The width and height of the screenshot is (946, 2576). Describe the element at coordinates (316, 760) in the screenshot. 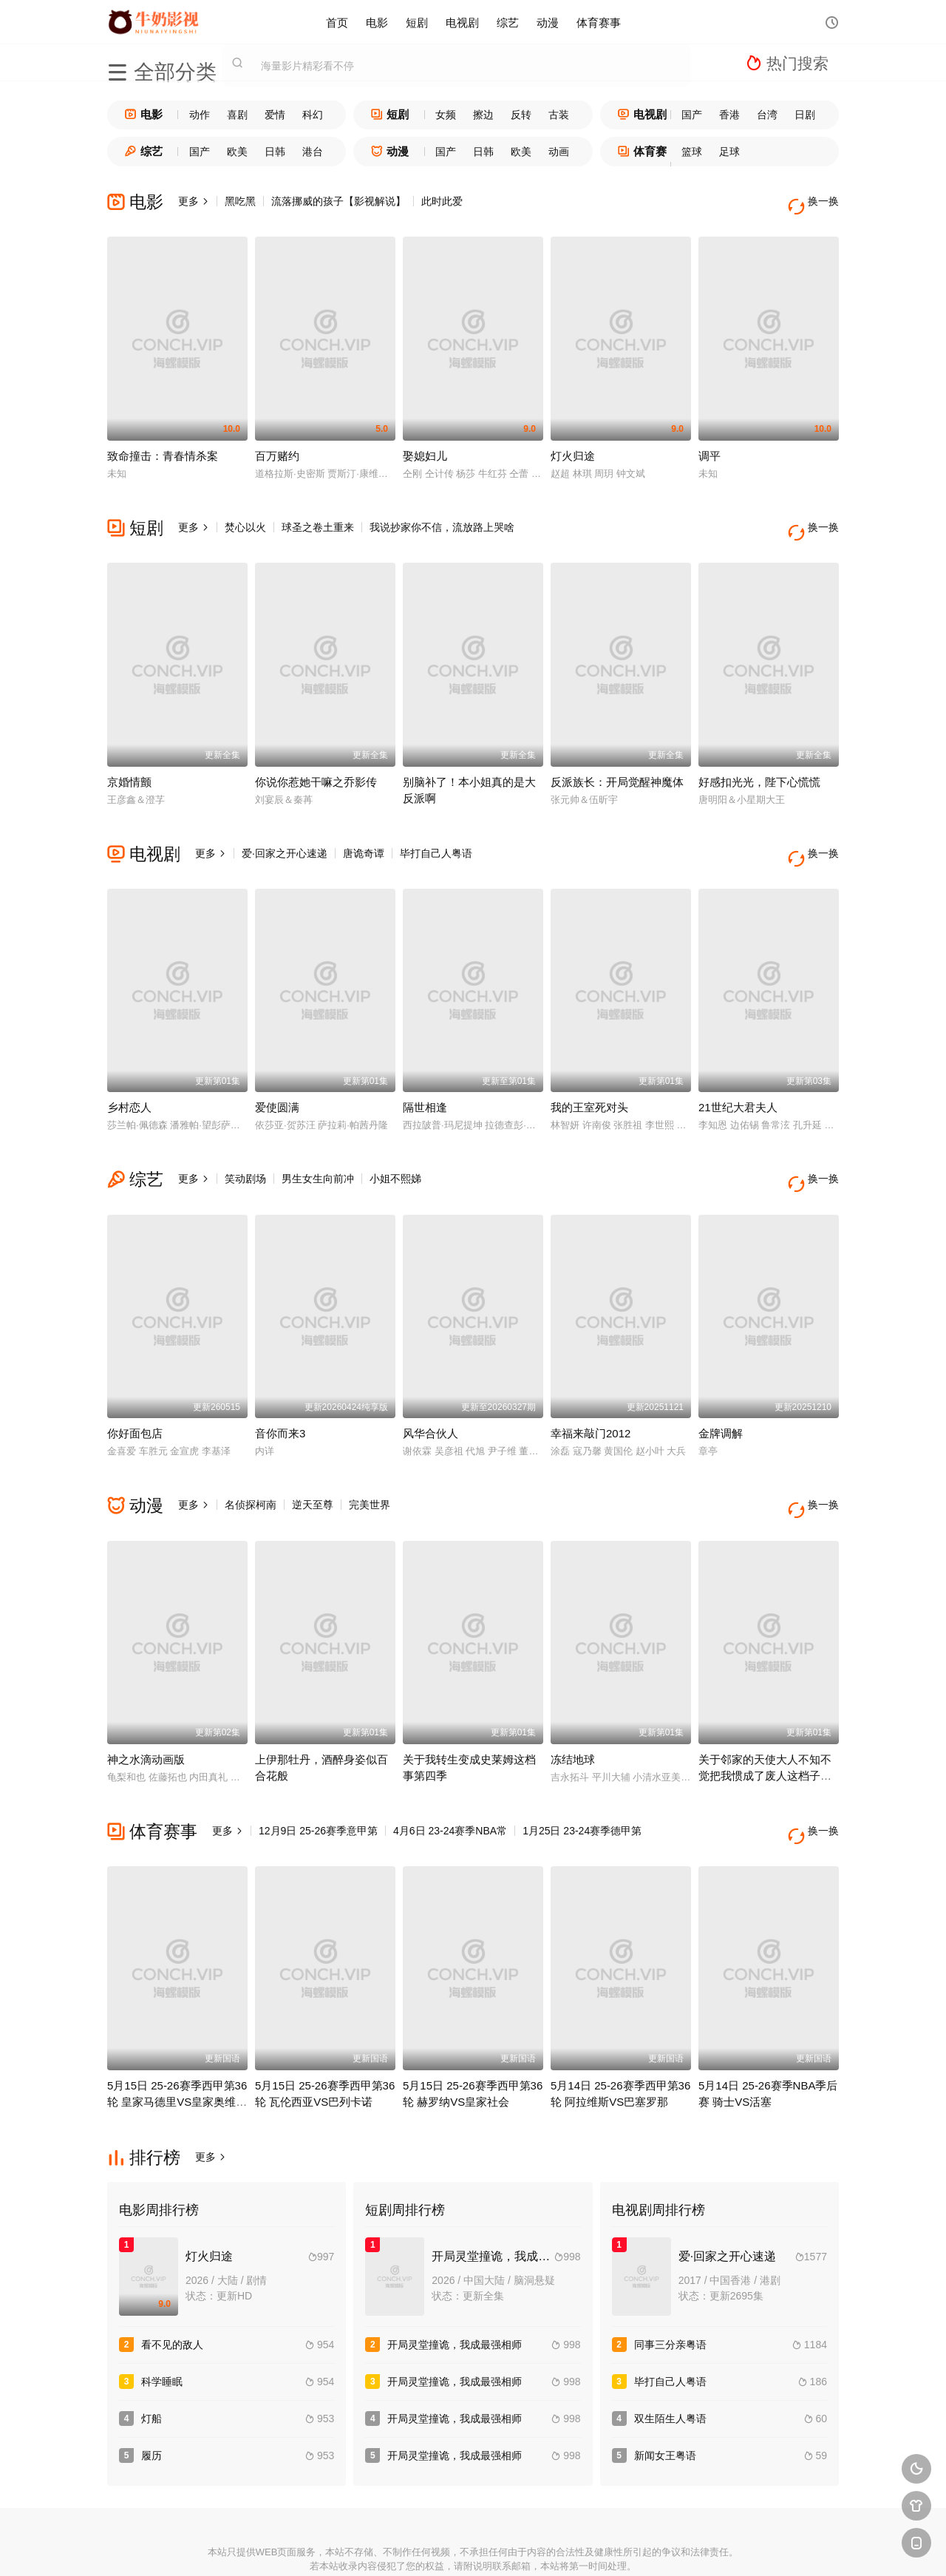

I see `你说你惹她干嘛之乔影传` at that location.